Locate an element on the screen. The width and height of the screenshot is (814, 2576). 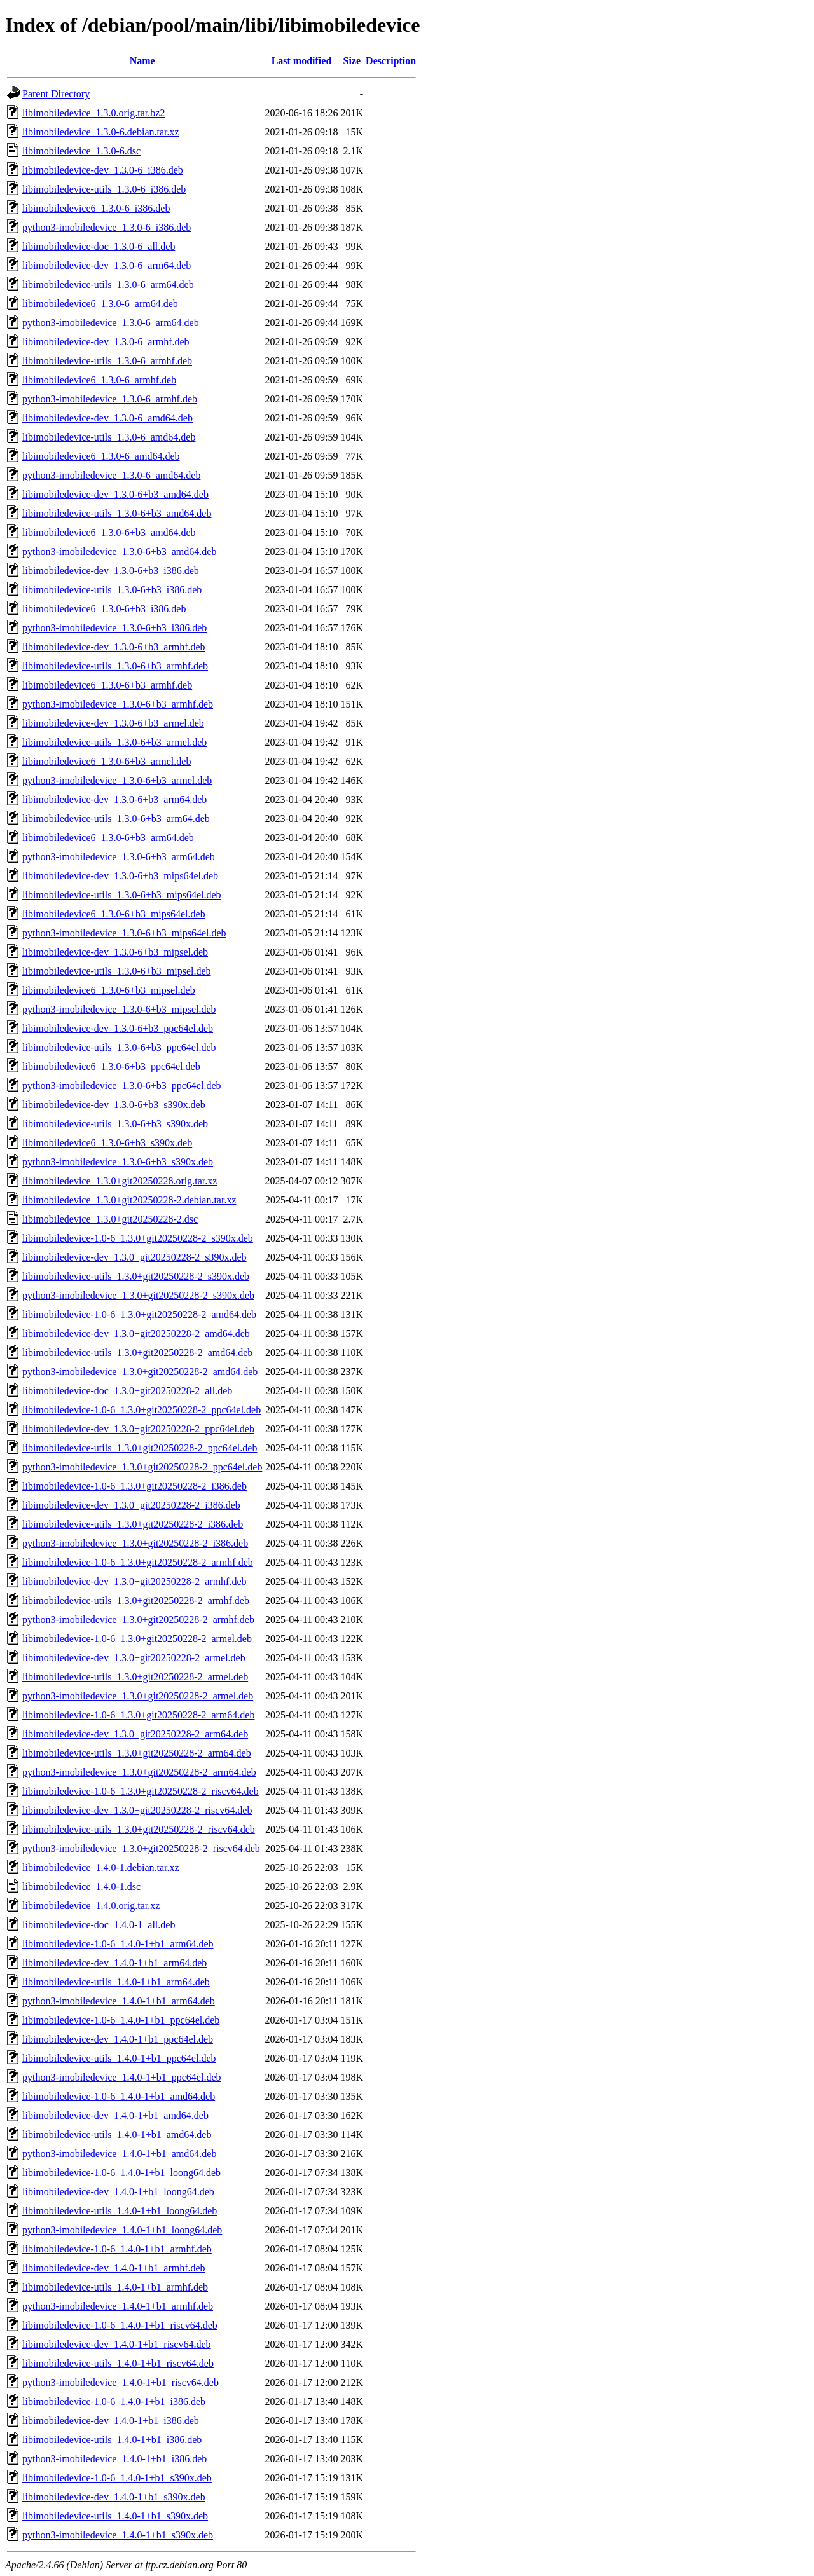
libimobiledevice6_1.3.0-6_arm64.deb is located at coordinates (100, 303).